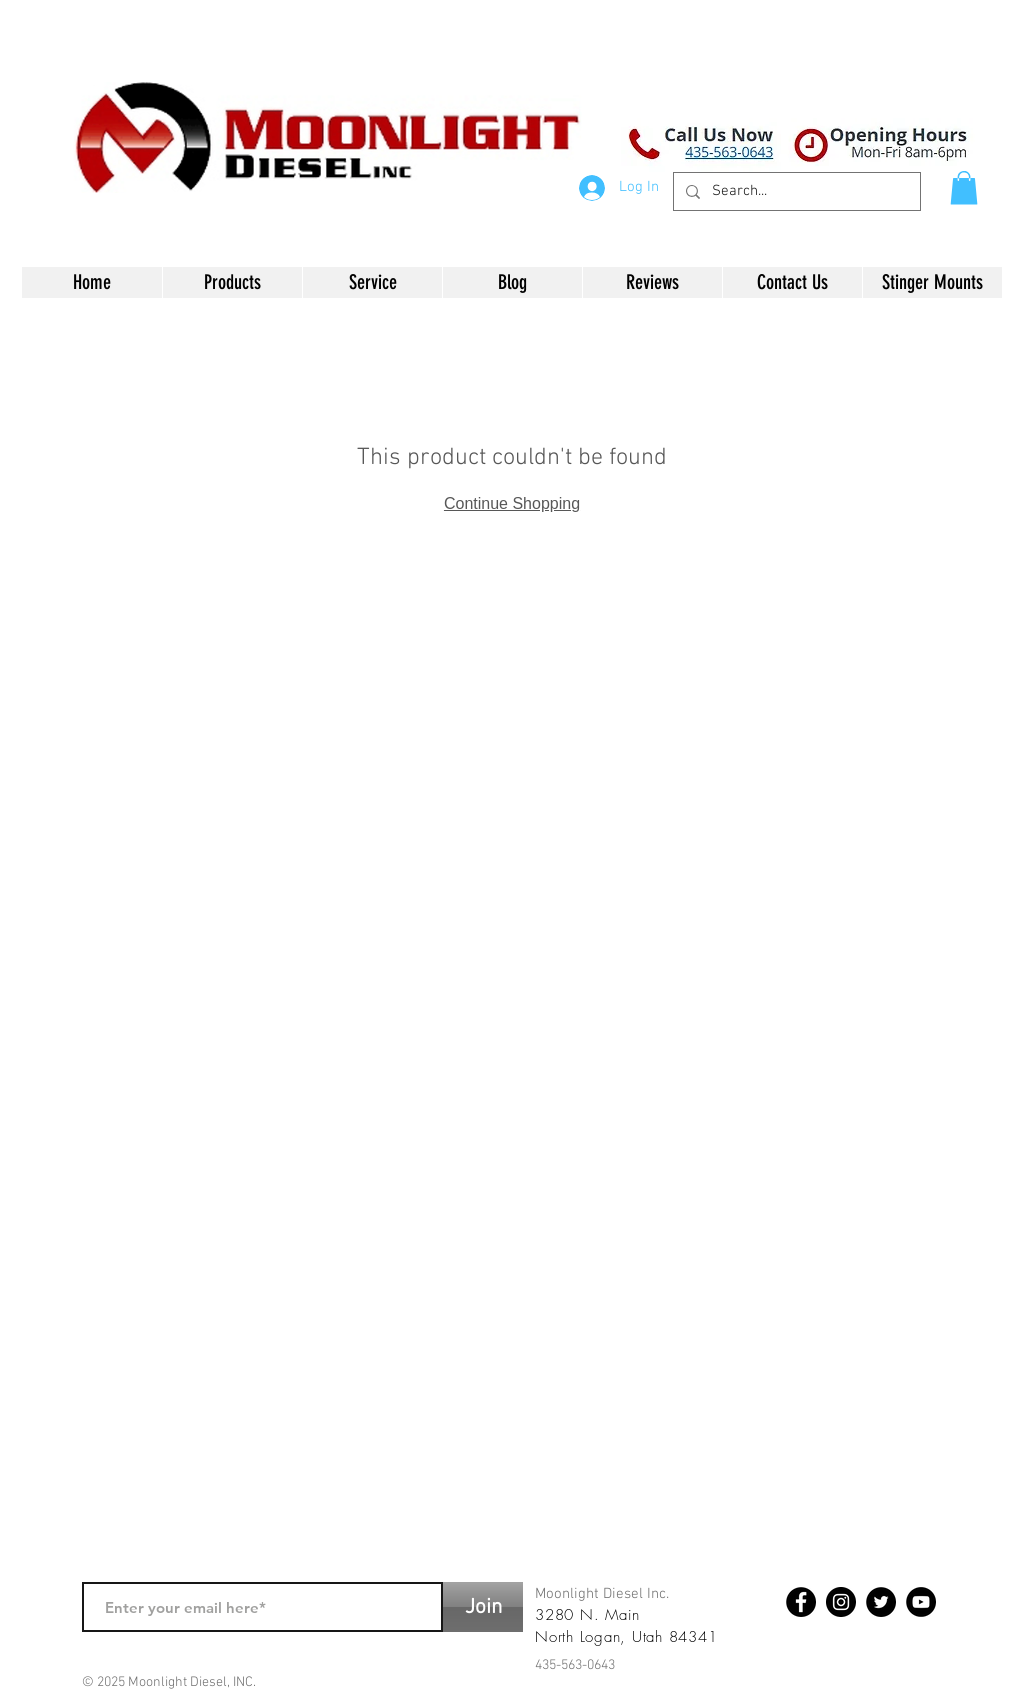  Describe the element at coordinates (483, 1607) in the screenshot. I see `[Join]` at that location.